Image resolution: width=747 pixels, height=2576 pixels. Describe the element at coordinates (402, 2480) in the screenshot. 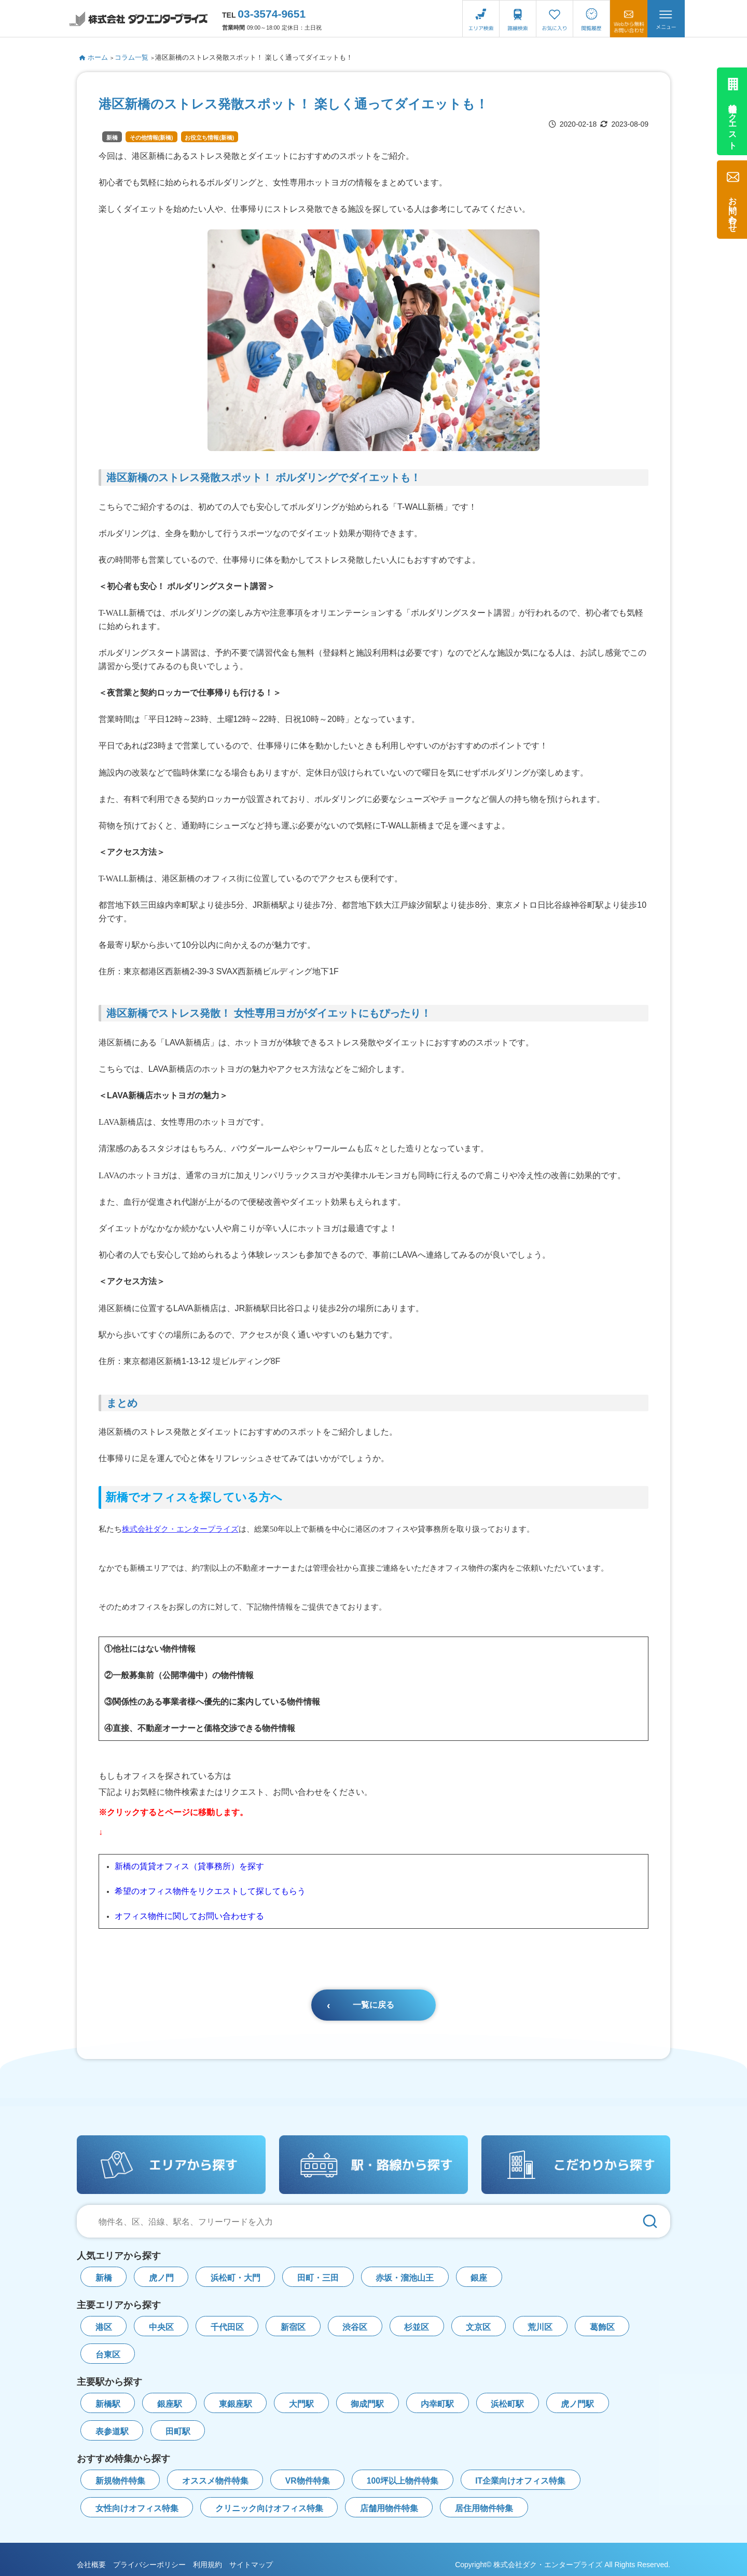

I see `100坪以上物件特集` at that location.